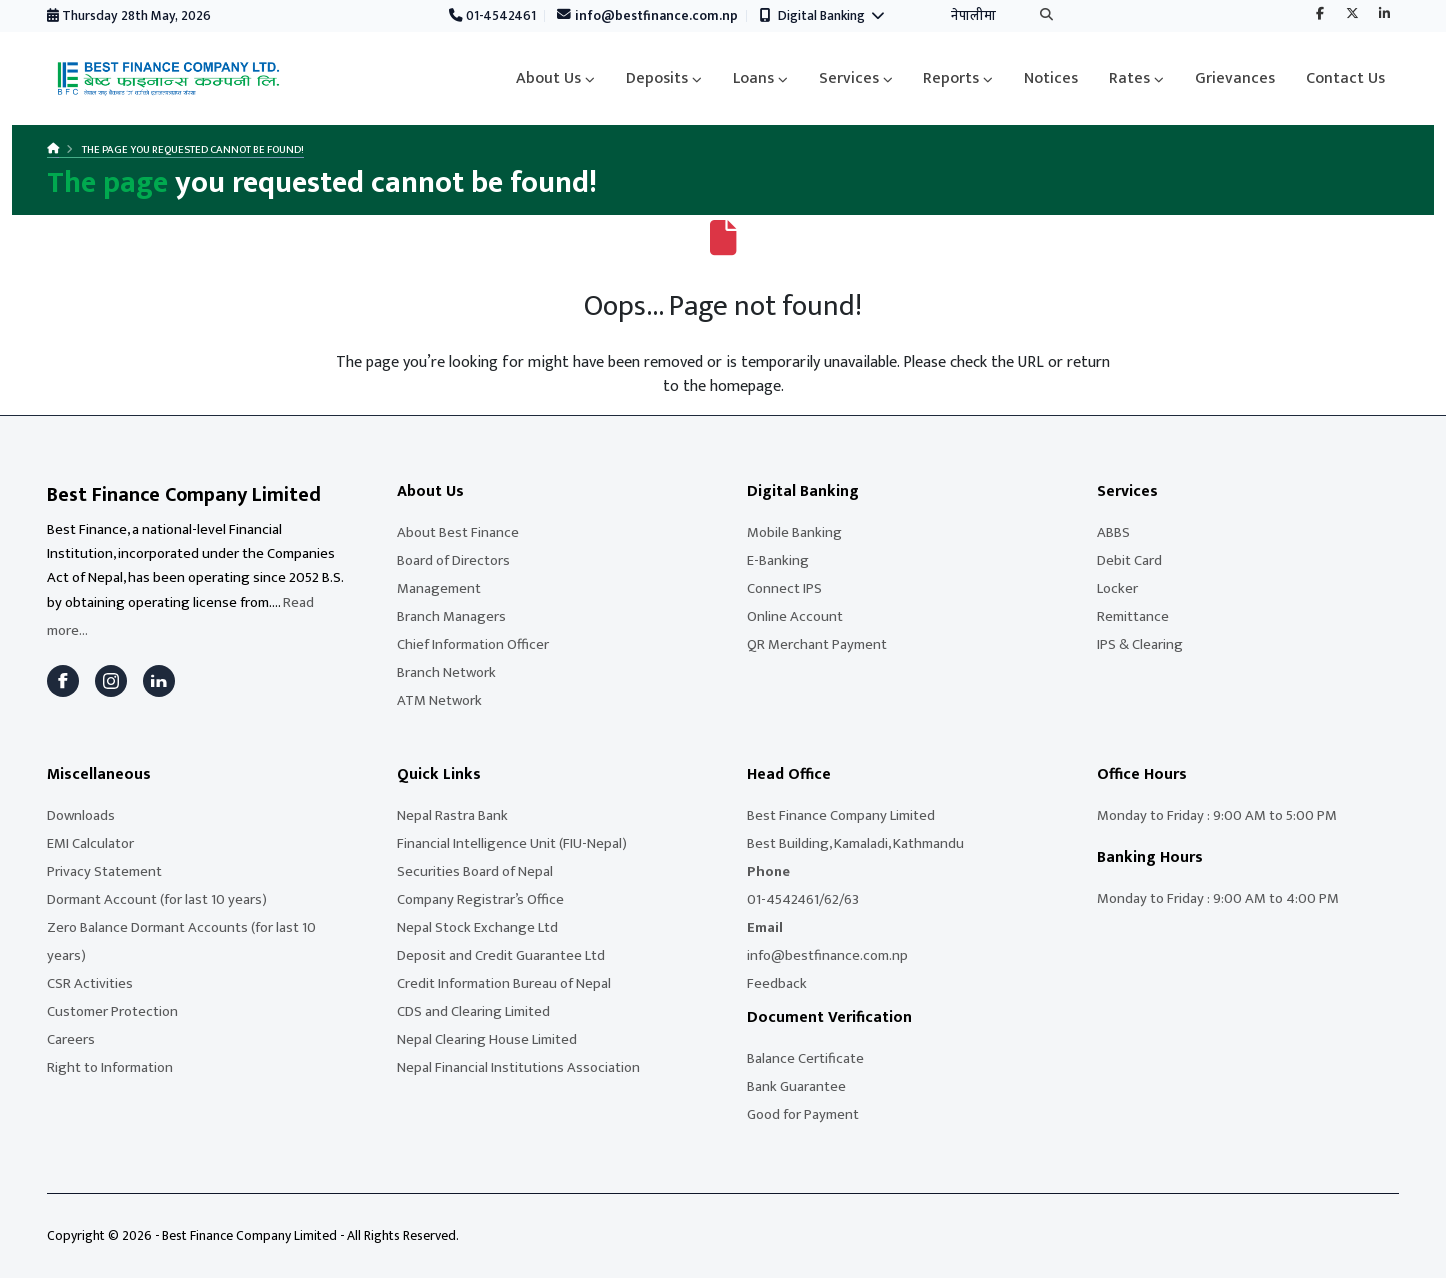 The height and width of the screenshot is (1278, 1446). Describe the element at coordinates (973, 16) in the screenshot. I see `नेपालीमा` at that location.